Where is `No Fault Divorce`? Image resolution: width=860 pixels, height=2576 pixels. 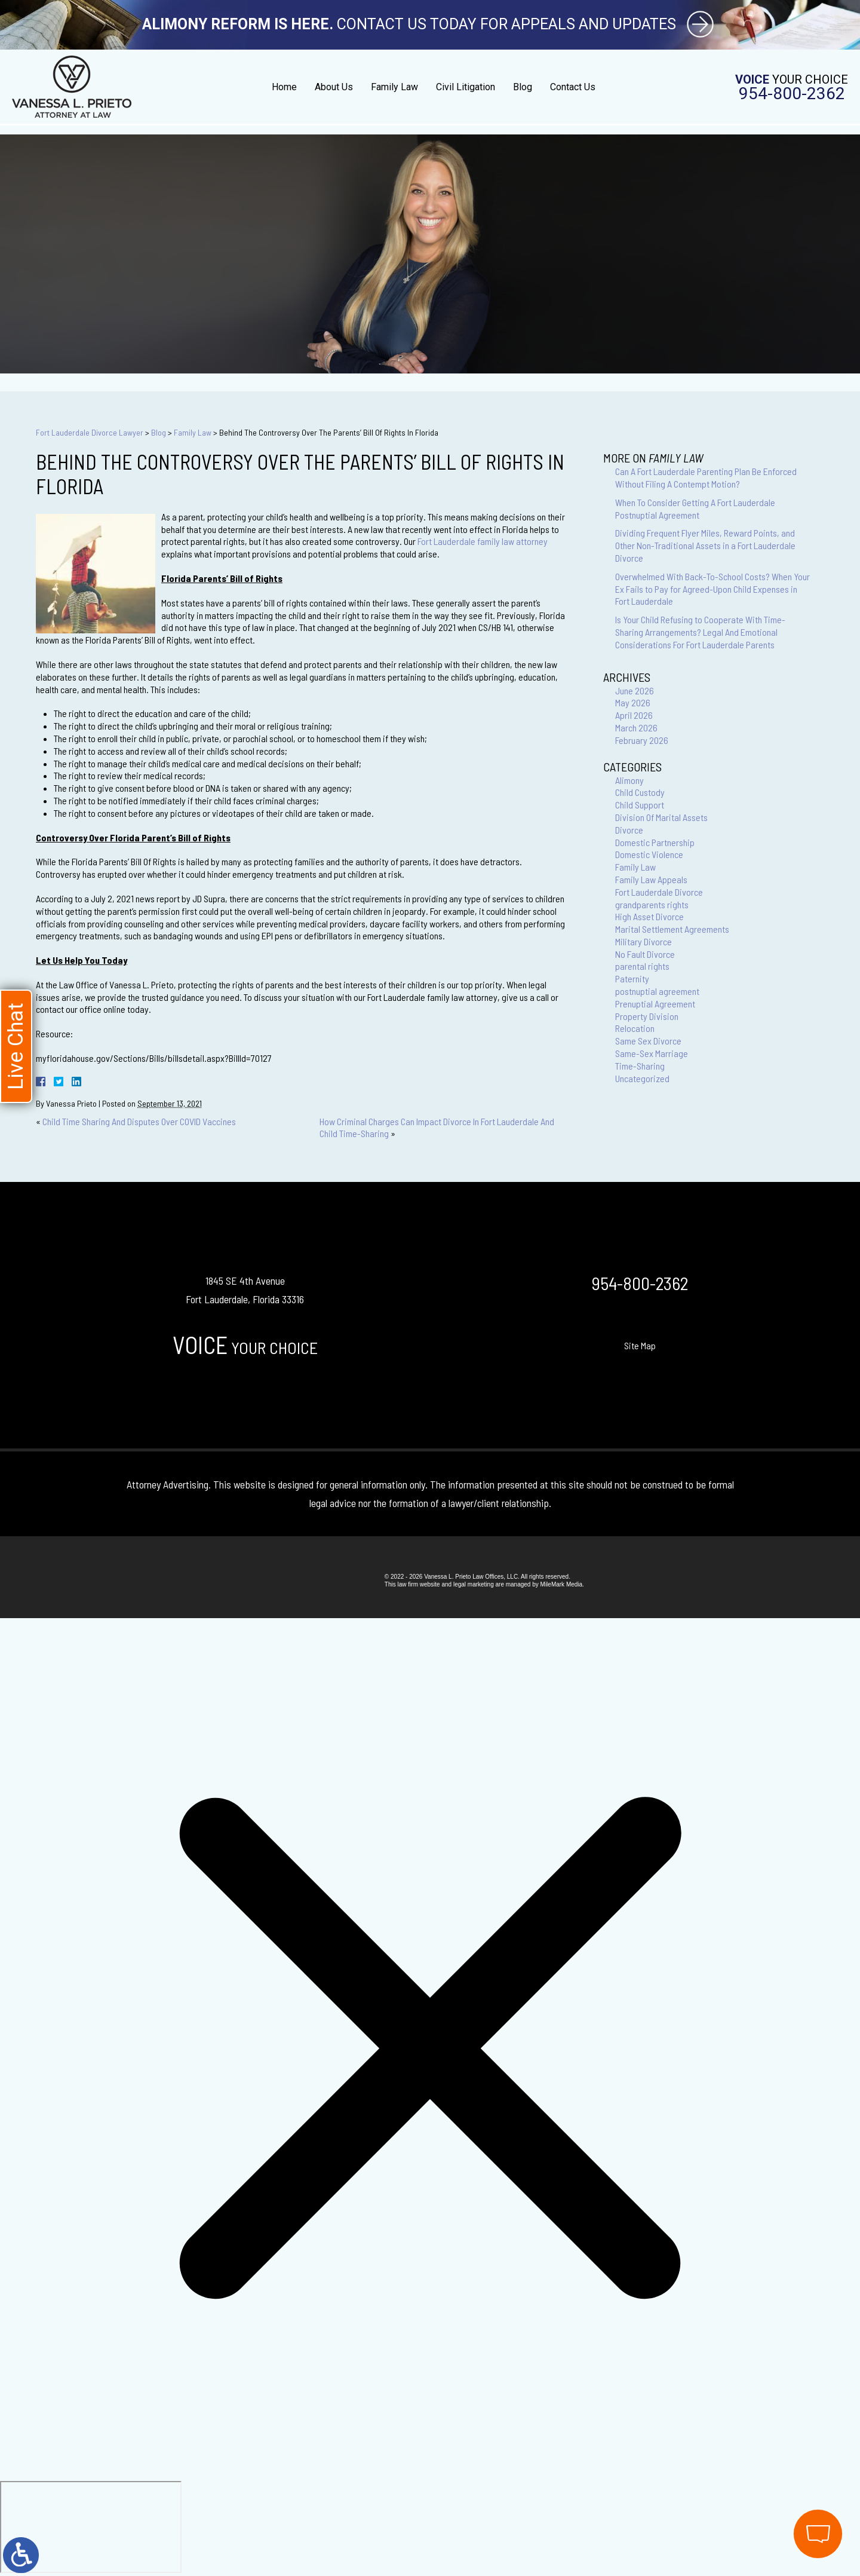
No Fault Divorce is located at coordinates (645, 954).